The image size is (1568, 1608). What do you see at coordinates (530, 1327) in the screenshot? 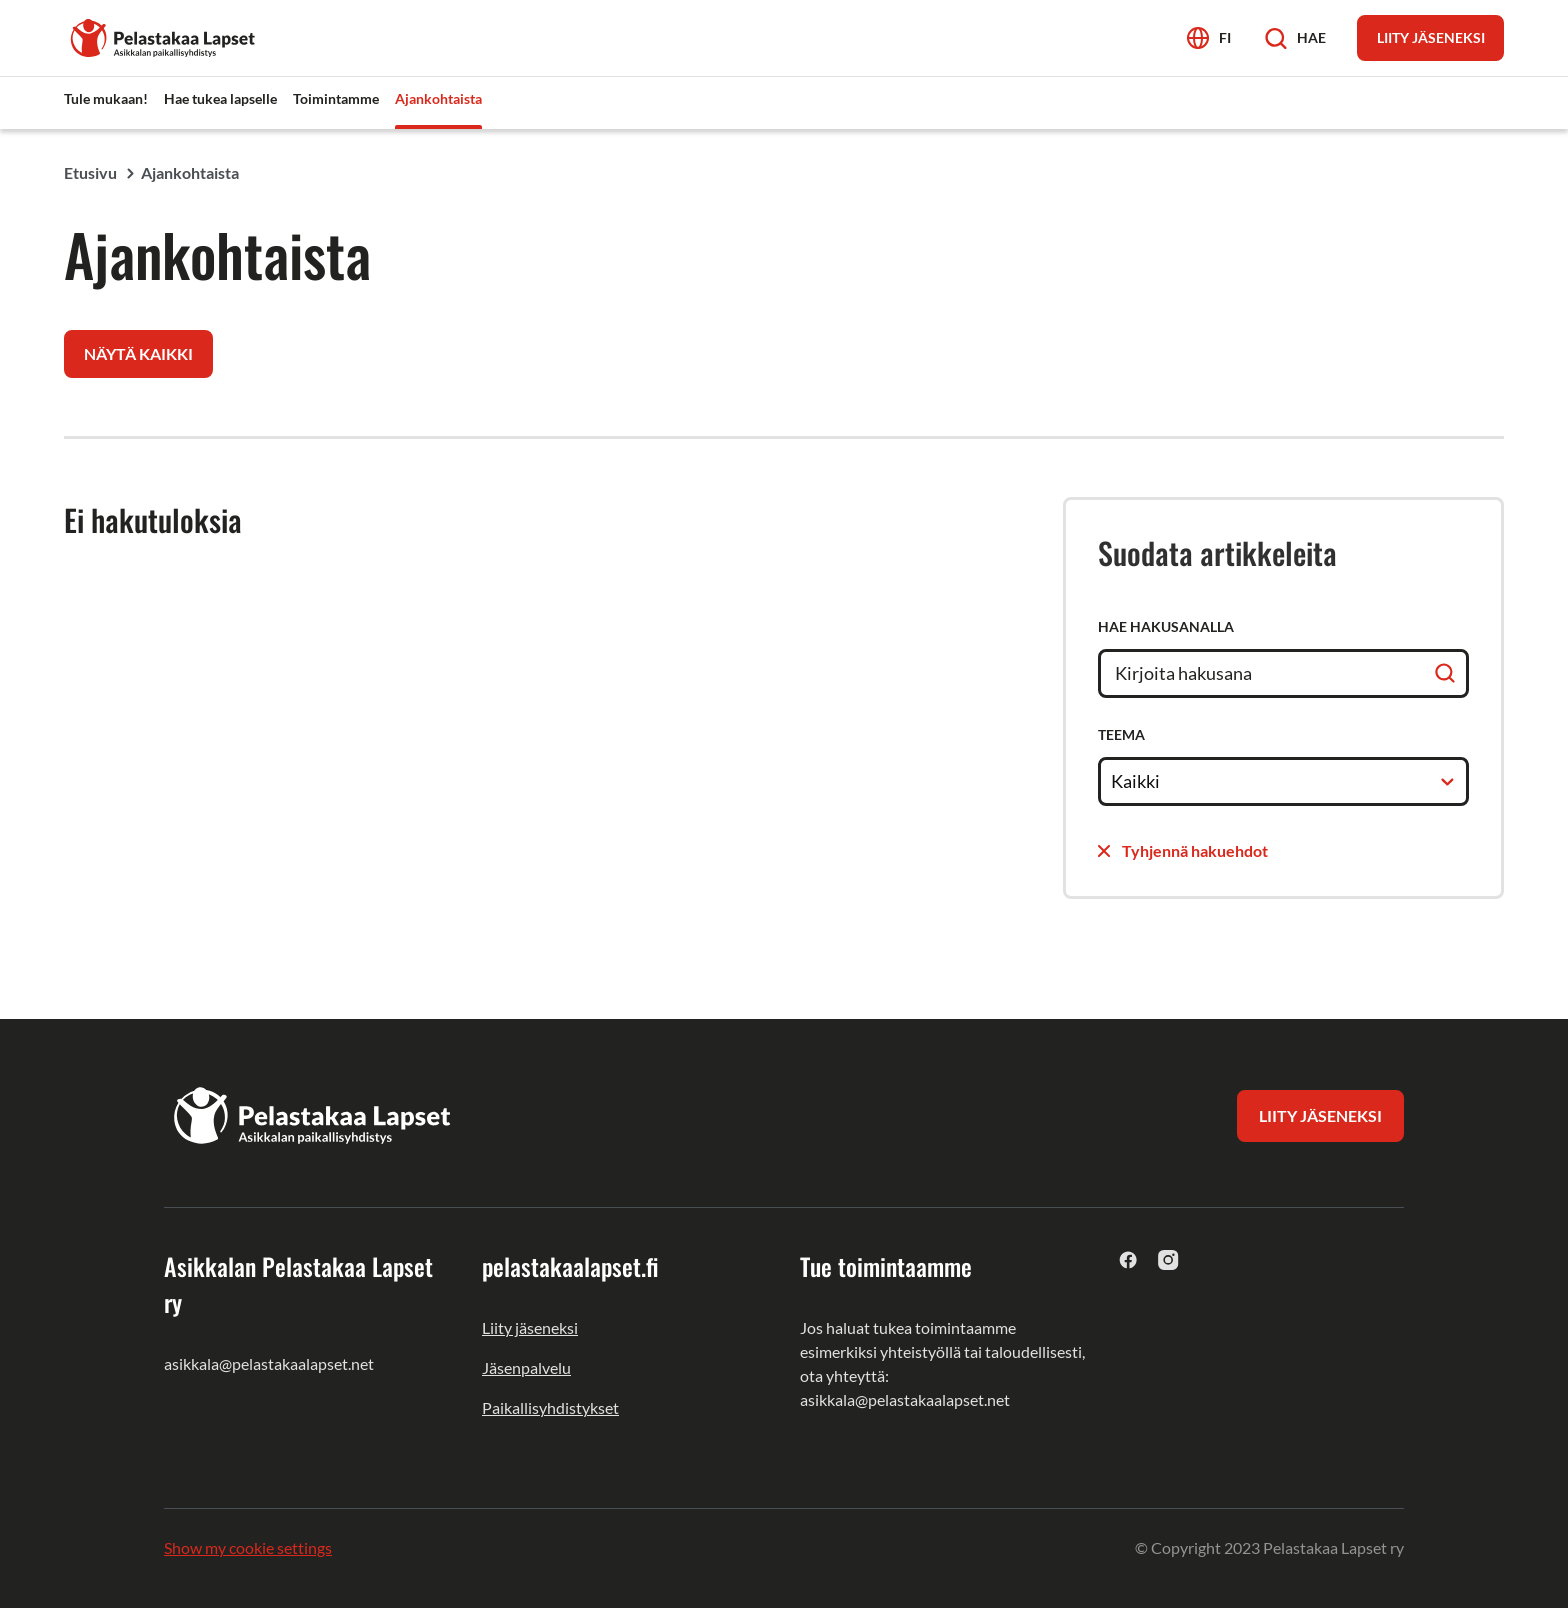
I see `Liity jäseneksi` at bounding box center [530, 1327].